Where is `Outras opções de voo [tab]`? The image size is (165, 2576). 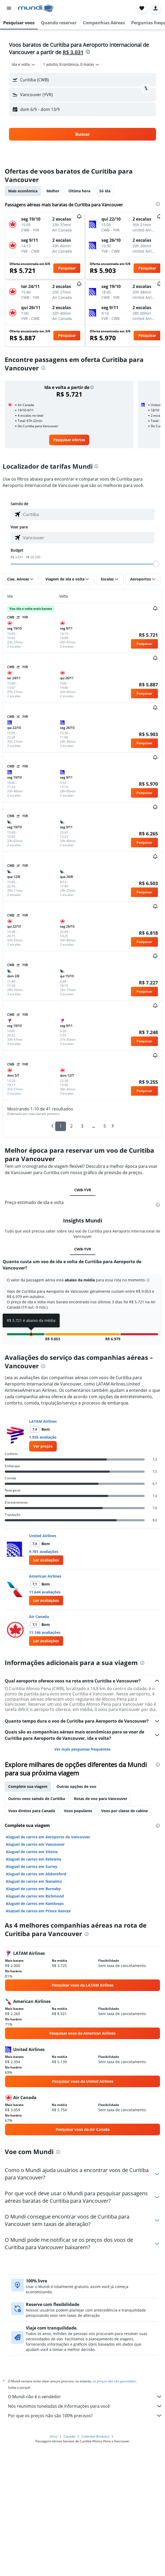 Outras opções de voo [tab] is located at coordinates (76, 1909).